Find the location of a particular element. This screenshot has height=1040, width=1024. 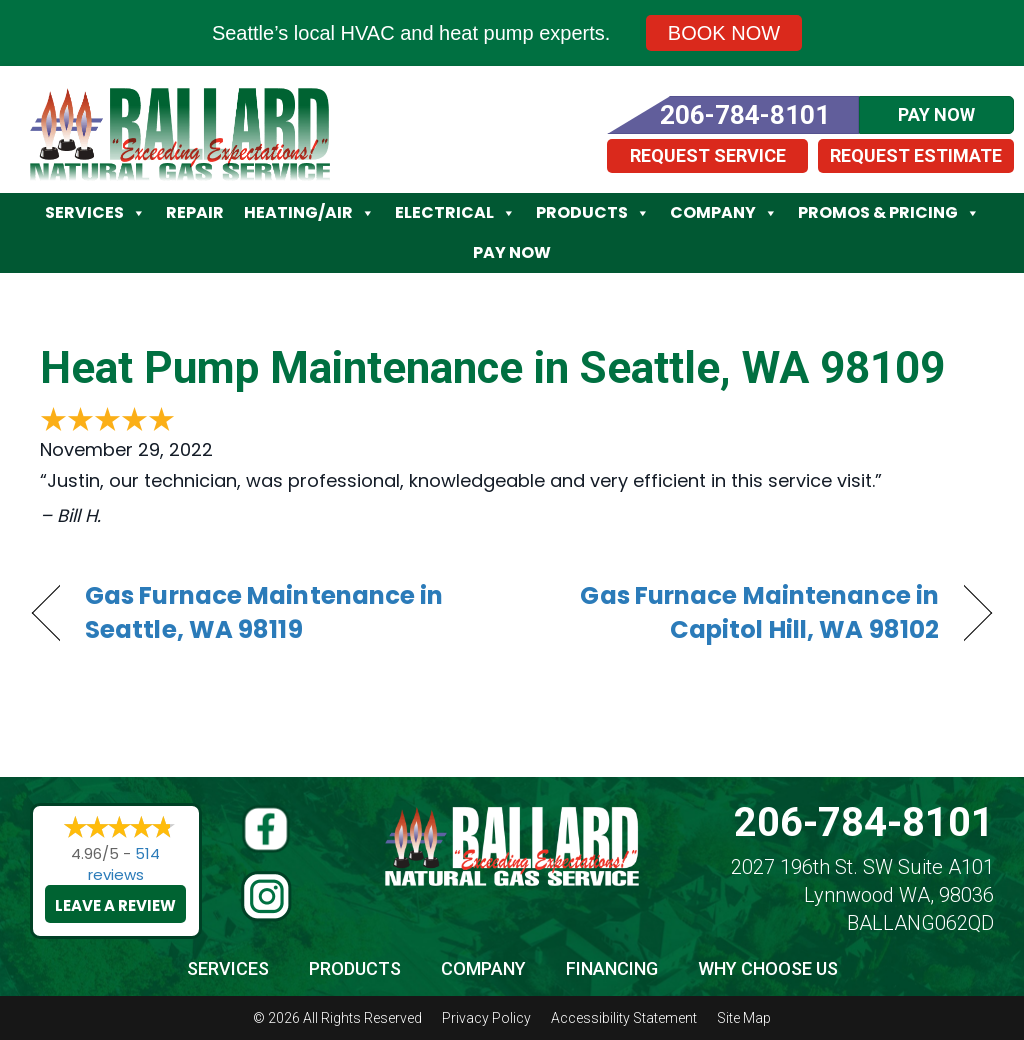

Repair is located at coordinates (195, 212).